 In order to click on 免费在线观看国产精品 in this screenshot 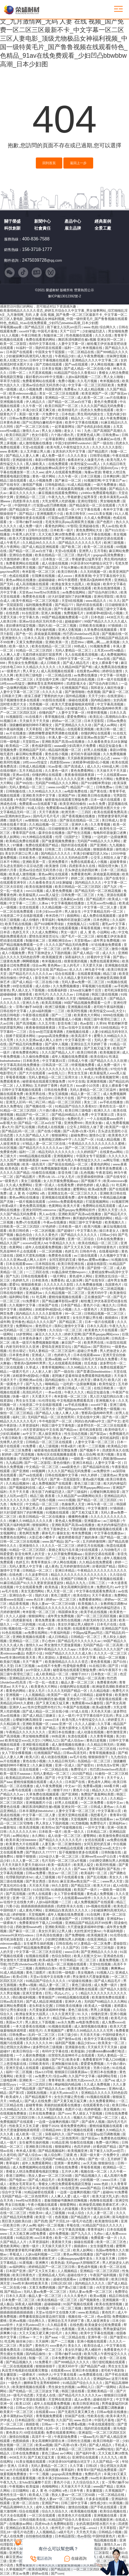, I will do `click(42, 845)`.